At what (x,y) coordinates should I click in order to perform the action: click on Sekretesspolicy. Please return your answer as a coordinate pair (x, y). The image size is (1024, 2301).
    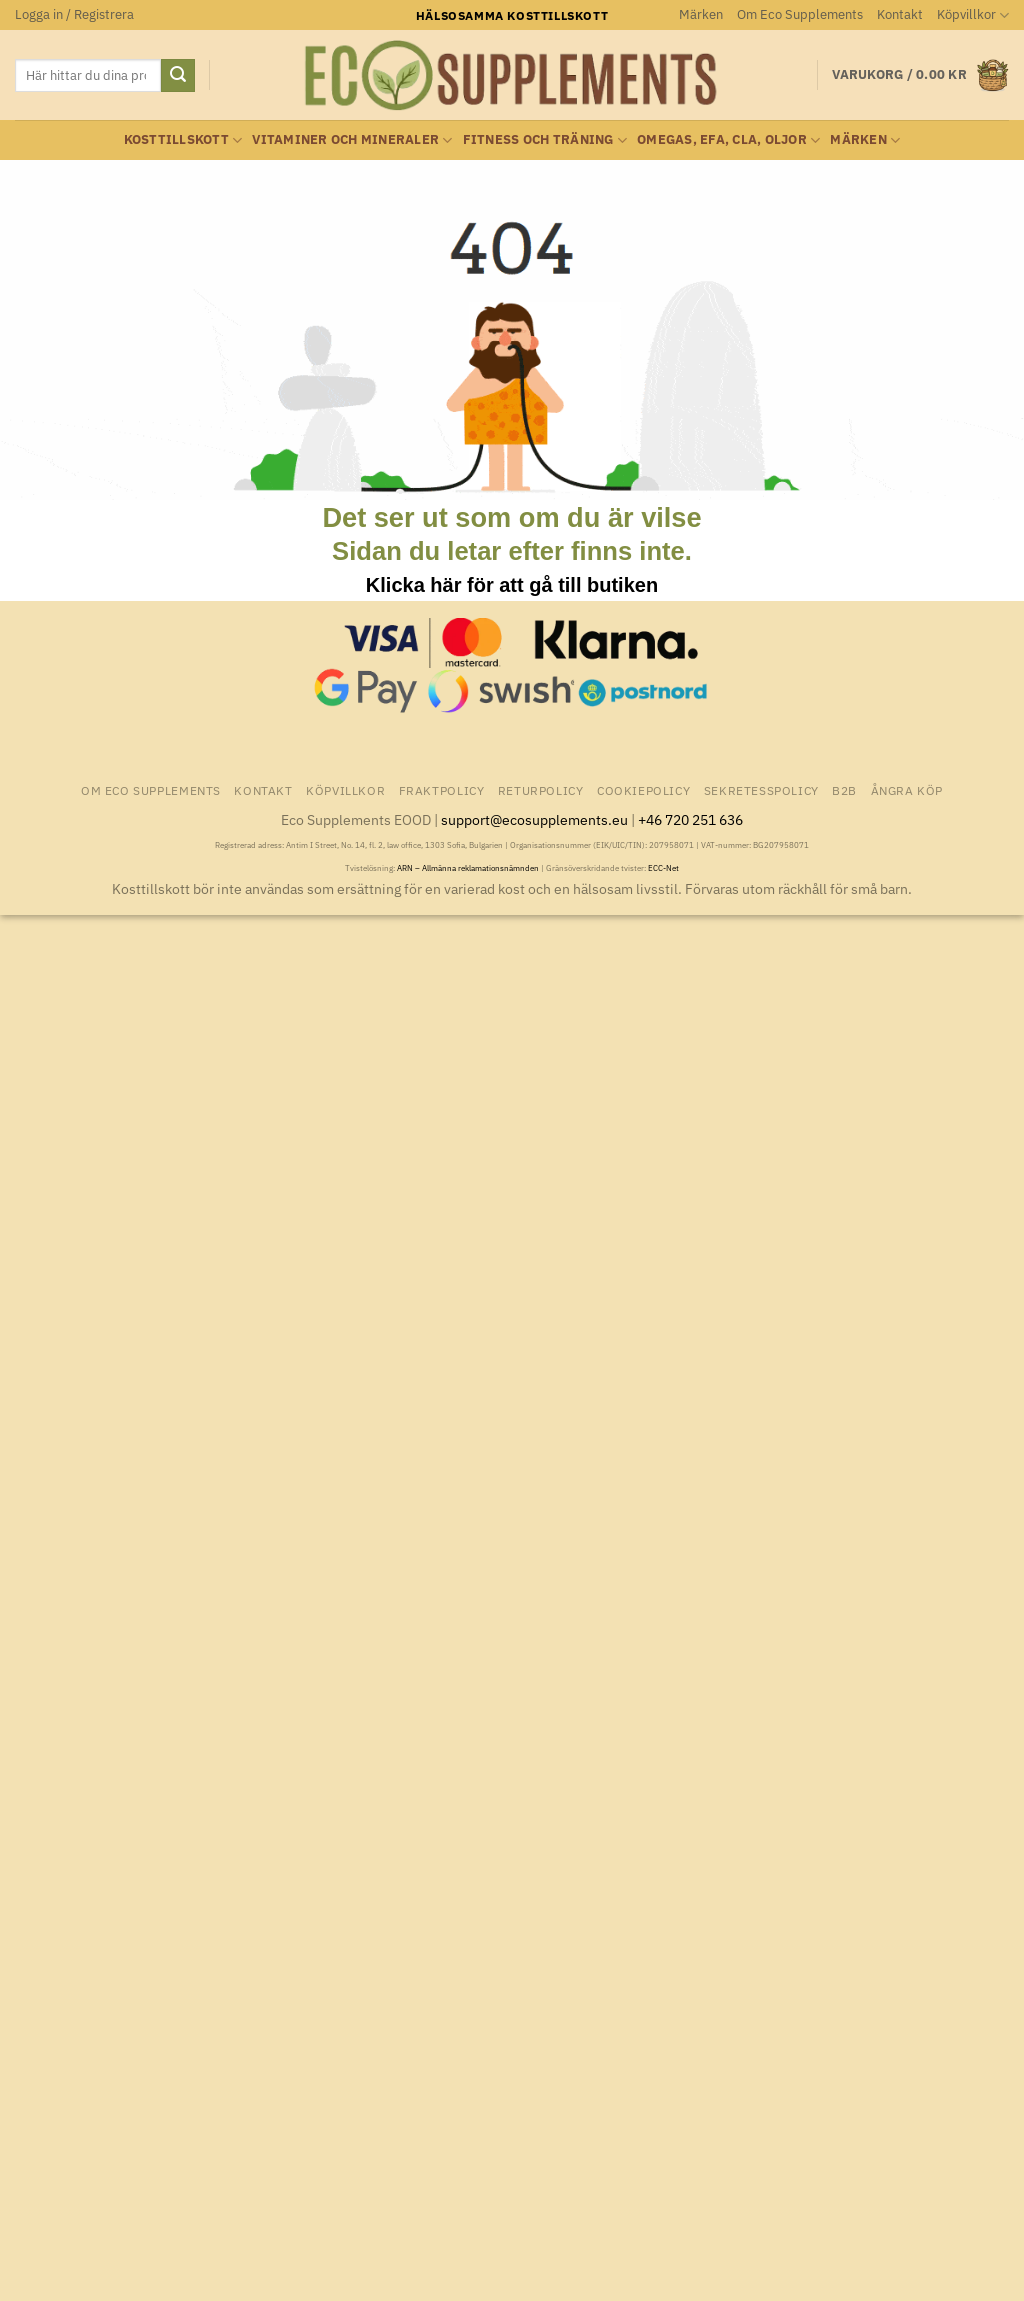
    Looking at the image, I should click on (761, 790).